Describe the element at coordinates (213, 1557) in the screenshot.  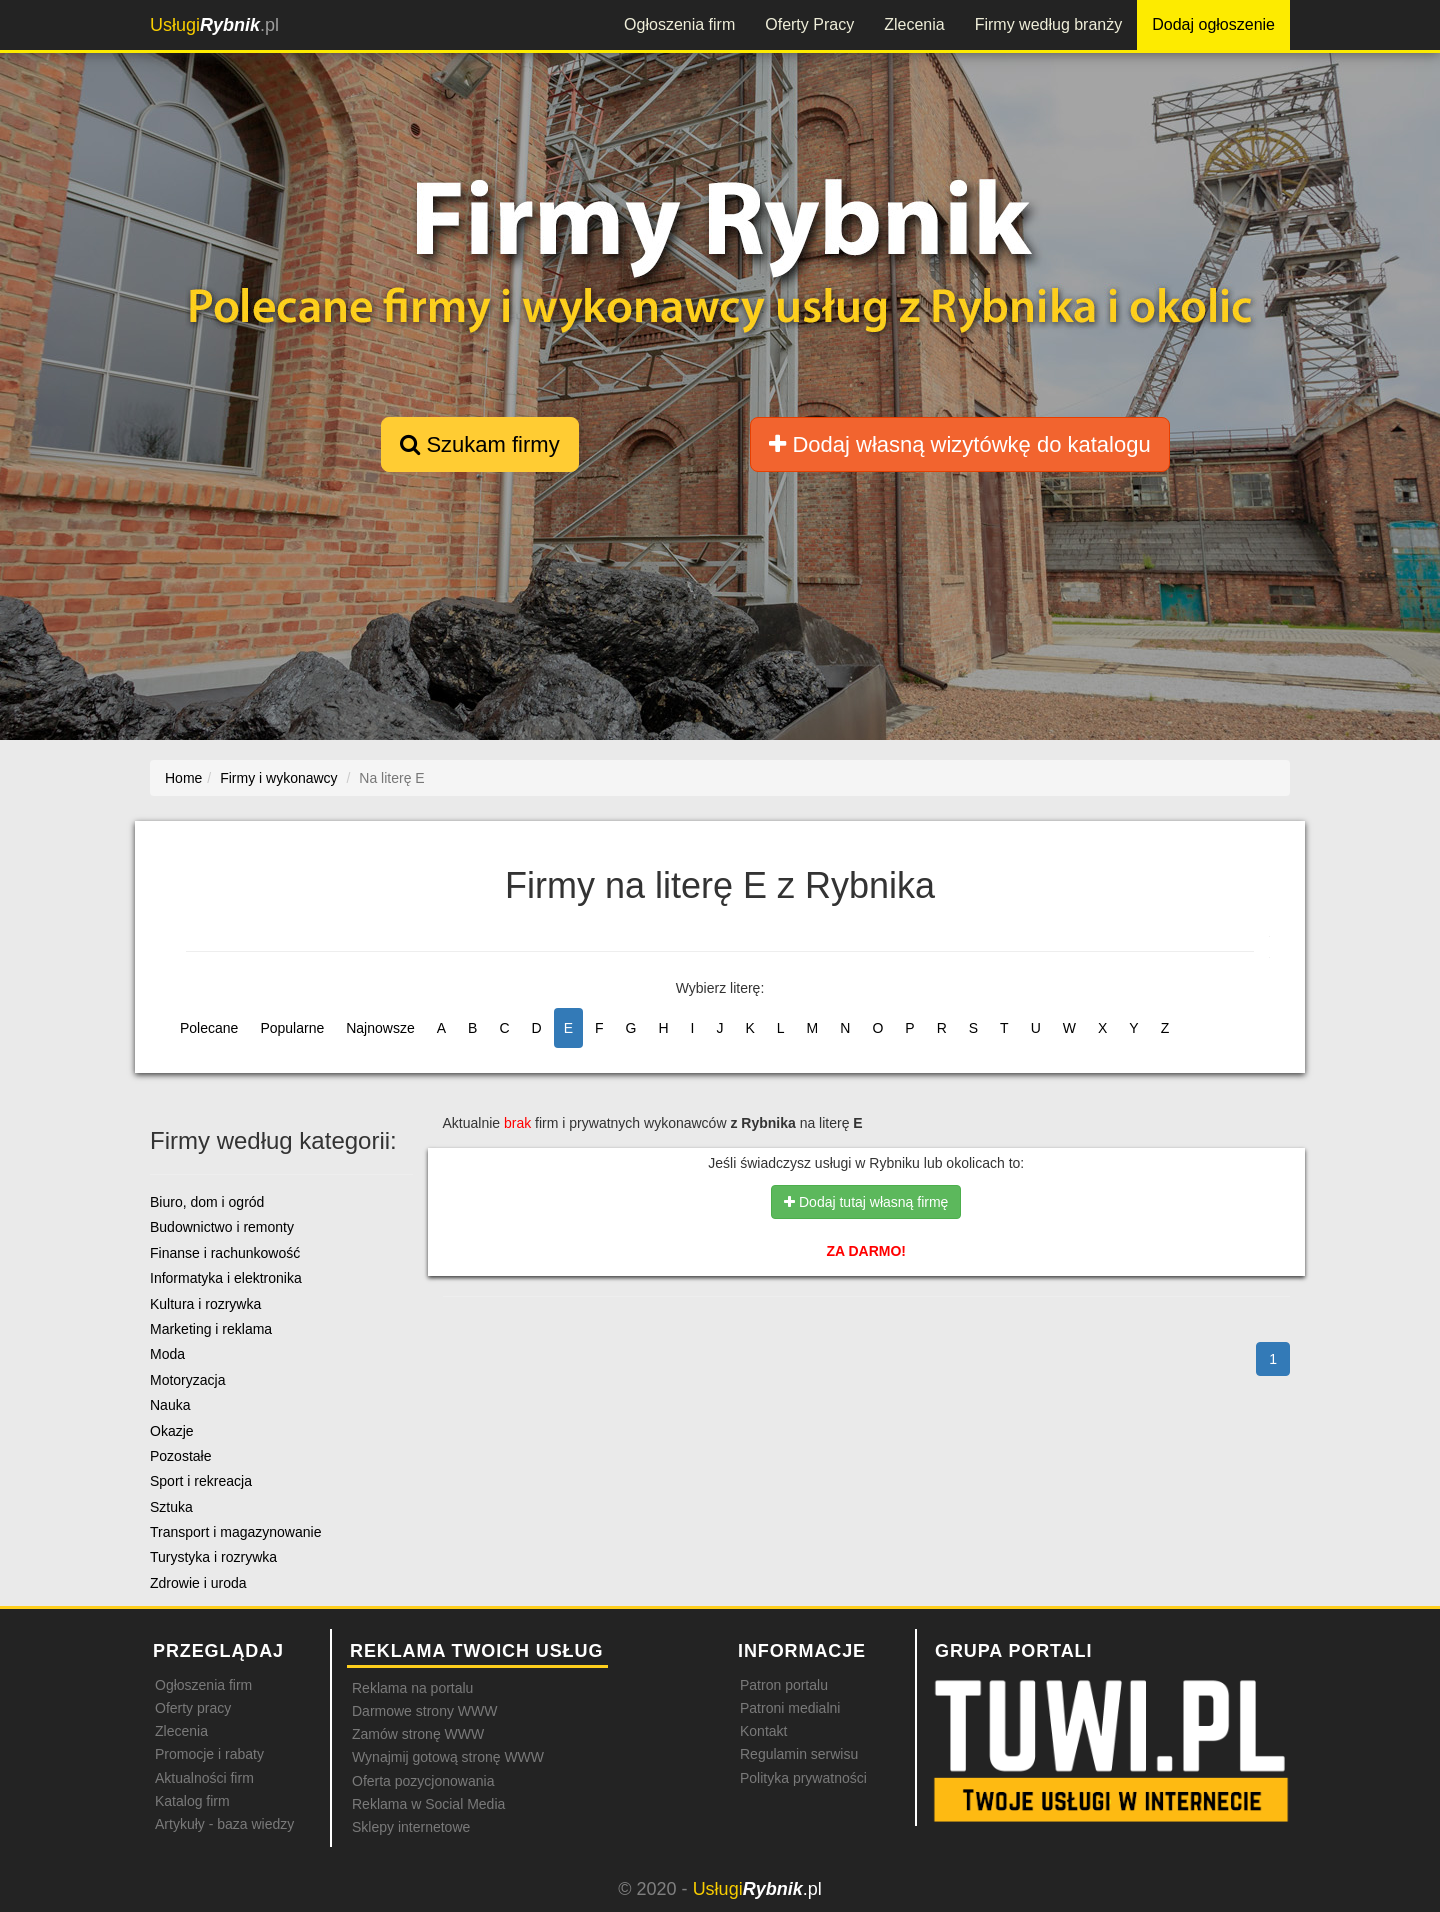
I see `Turystyka i rozrywka` at that location.